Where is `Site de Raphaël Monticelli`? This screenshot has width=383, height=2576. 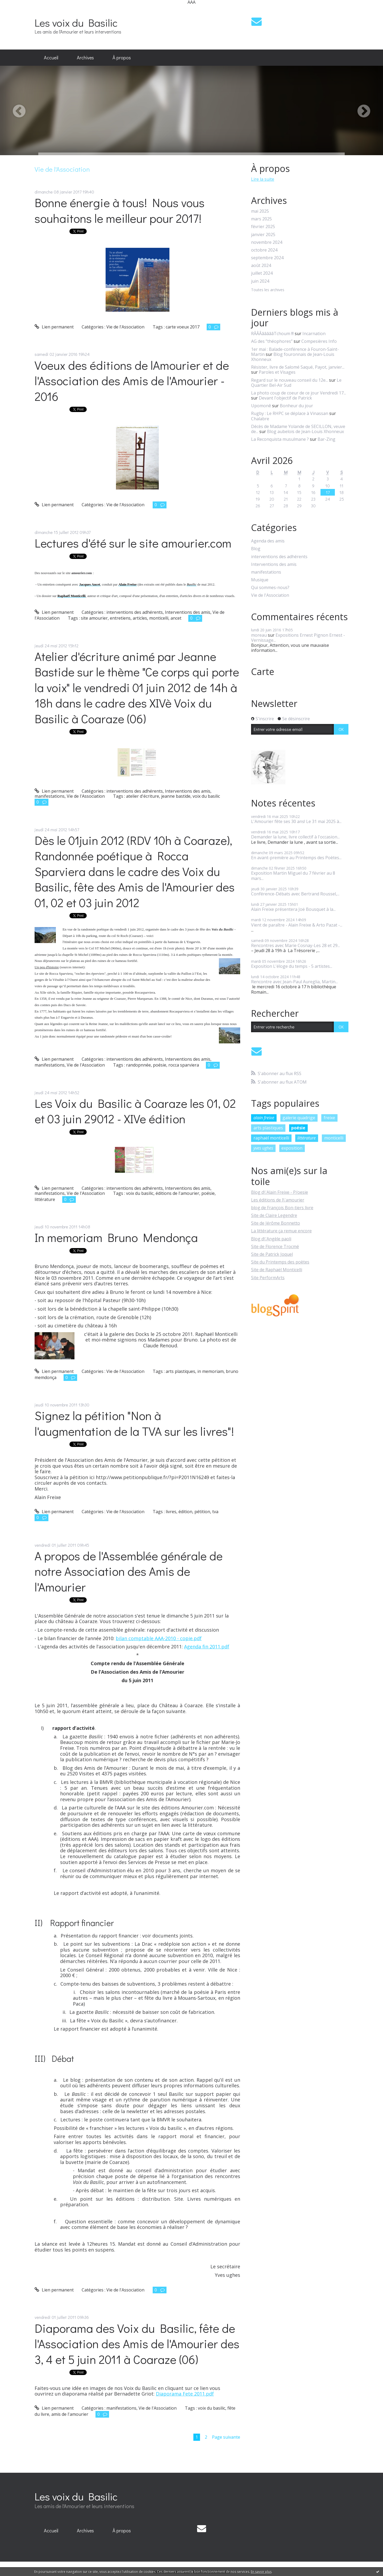 Site de Raphaël Monticelli is located at coordinates (276, 1270).